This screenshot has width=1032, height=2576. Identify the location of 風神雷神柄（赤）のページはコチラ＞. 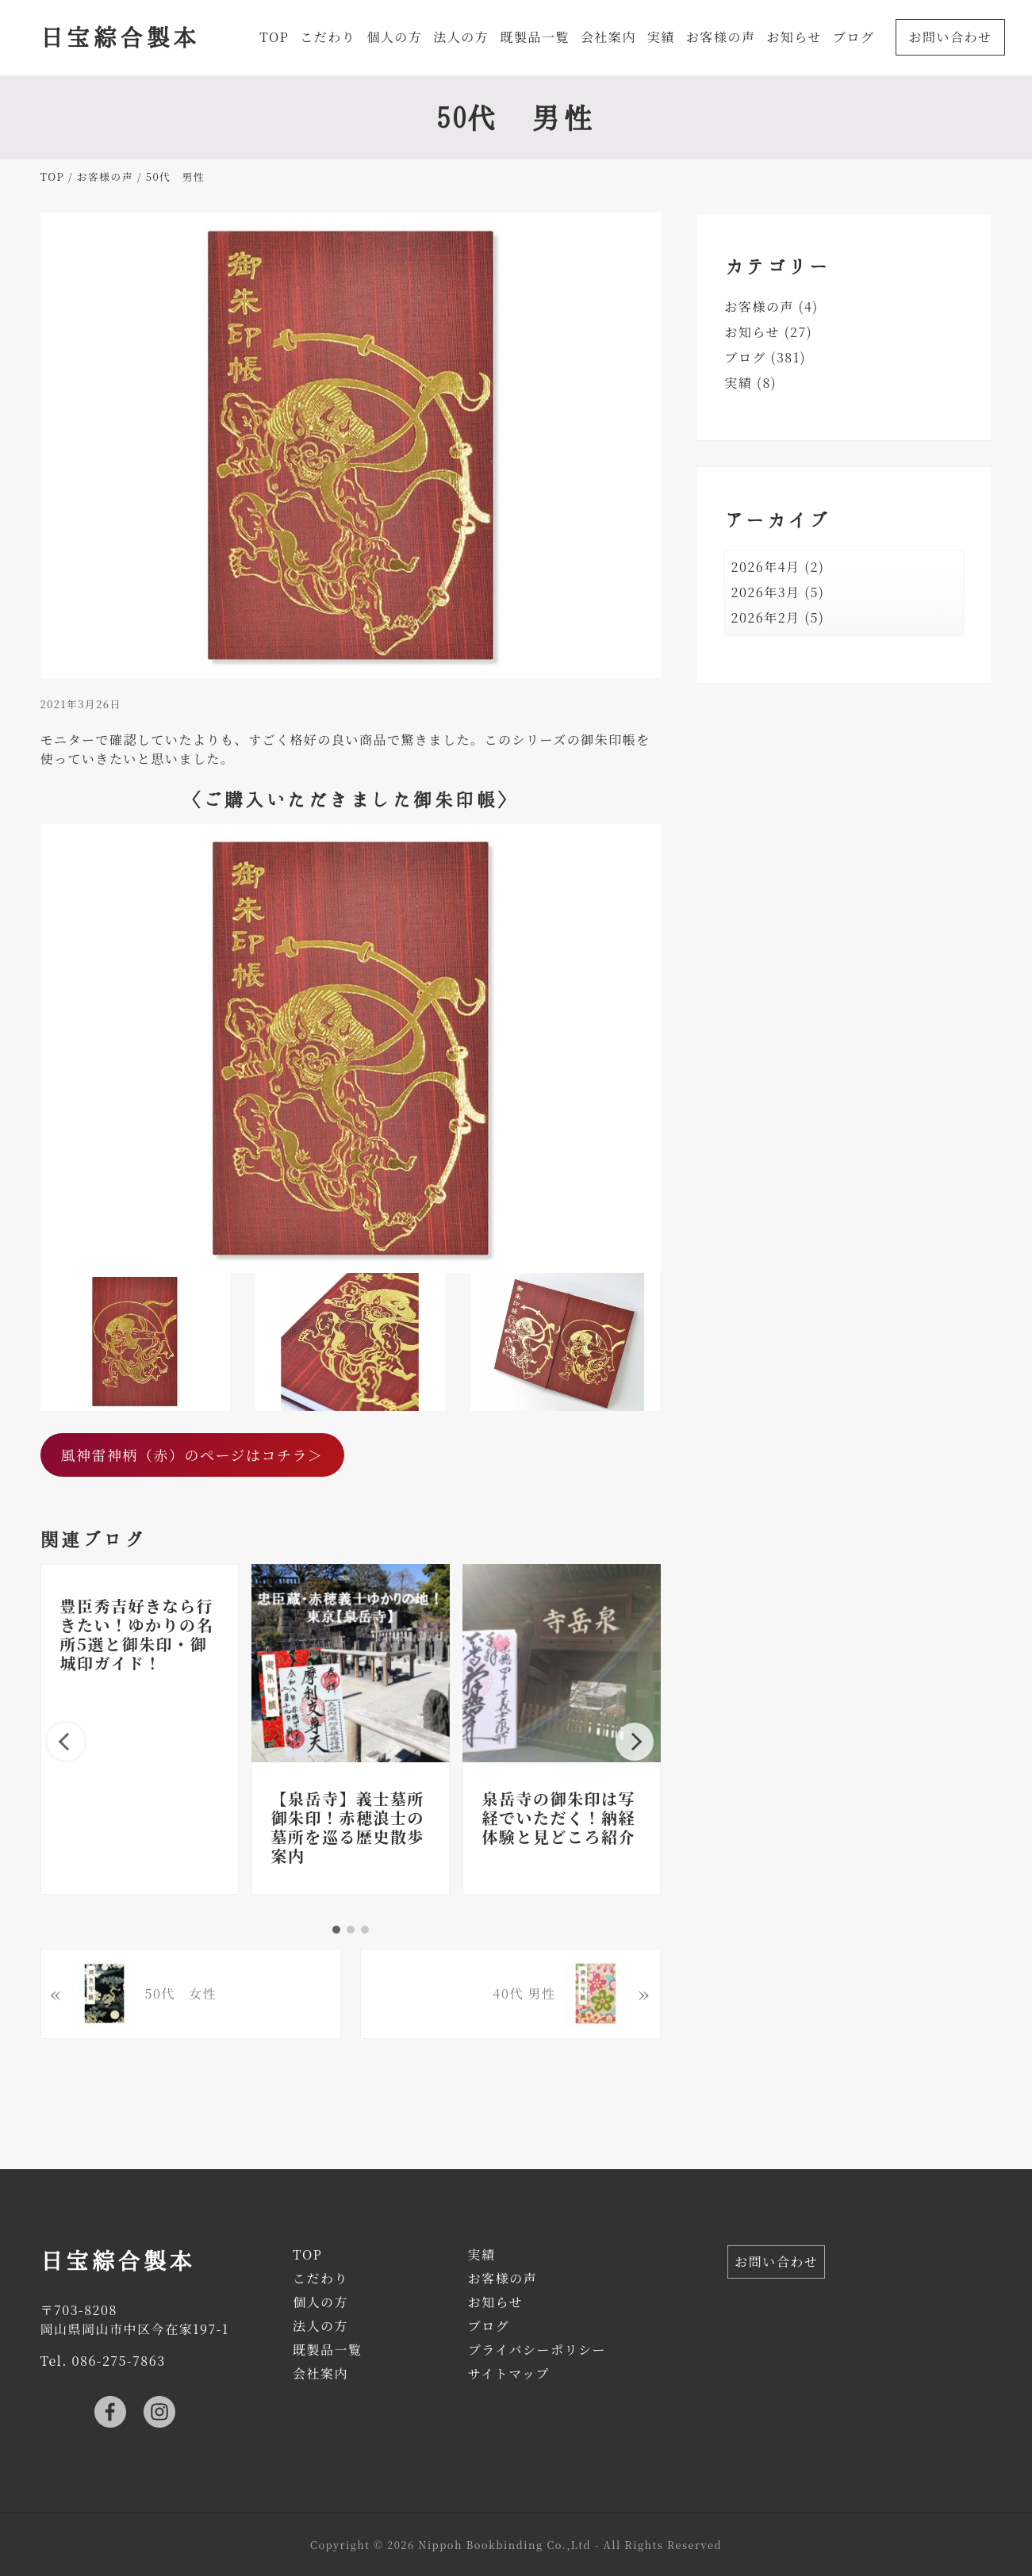
(191, 1454).